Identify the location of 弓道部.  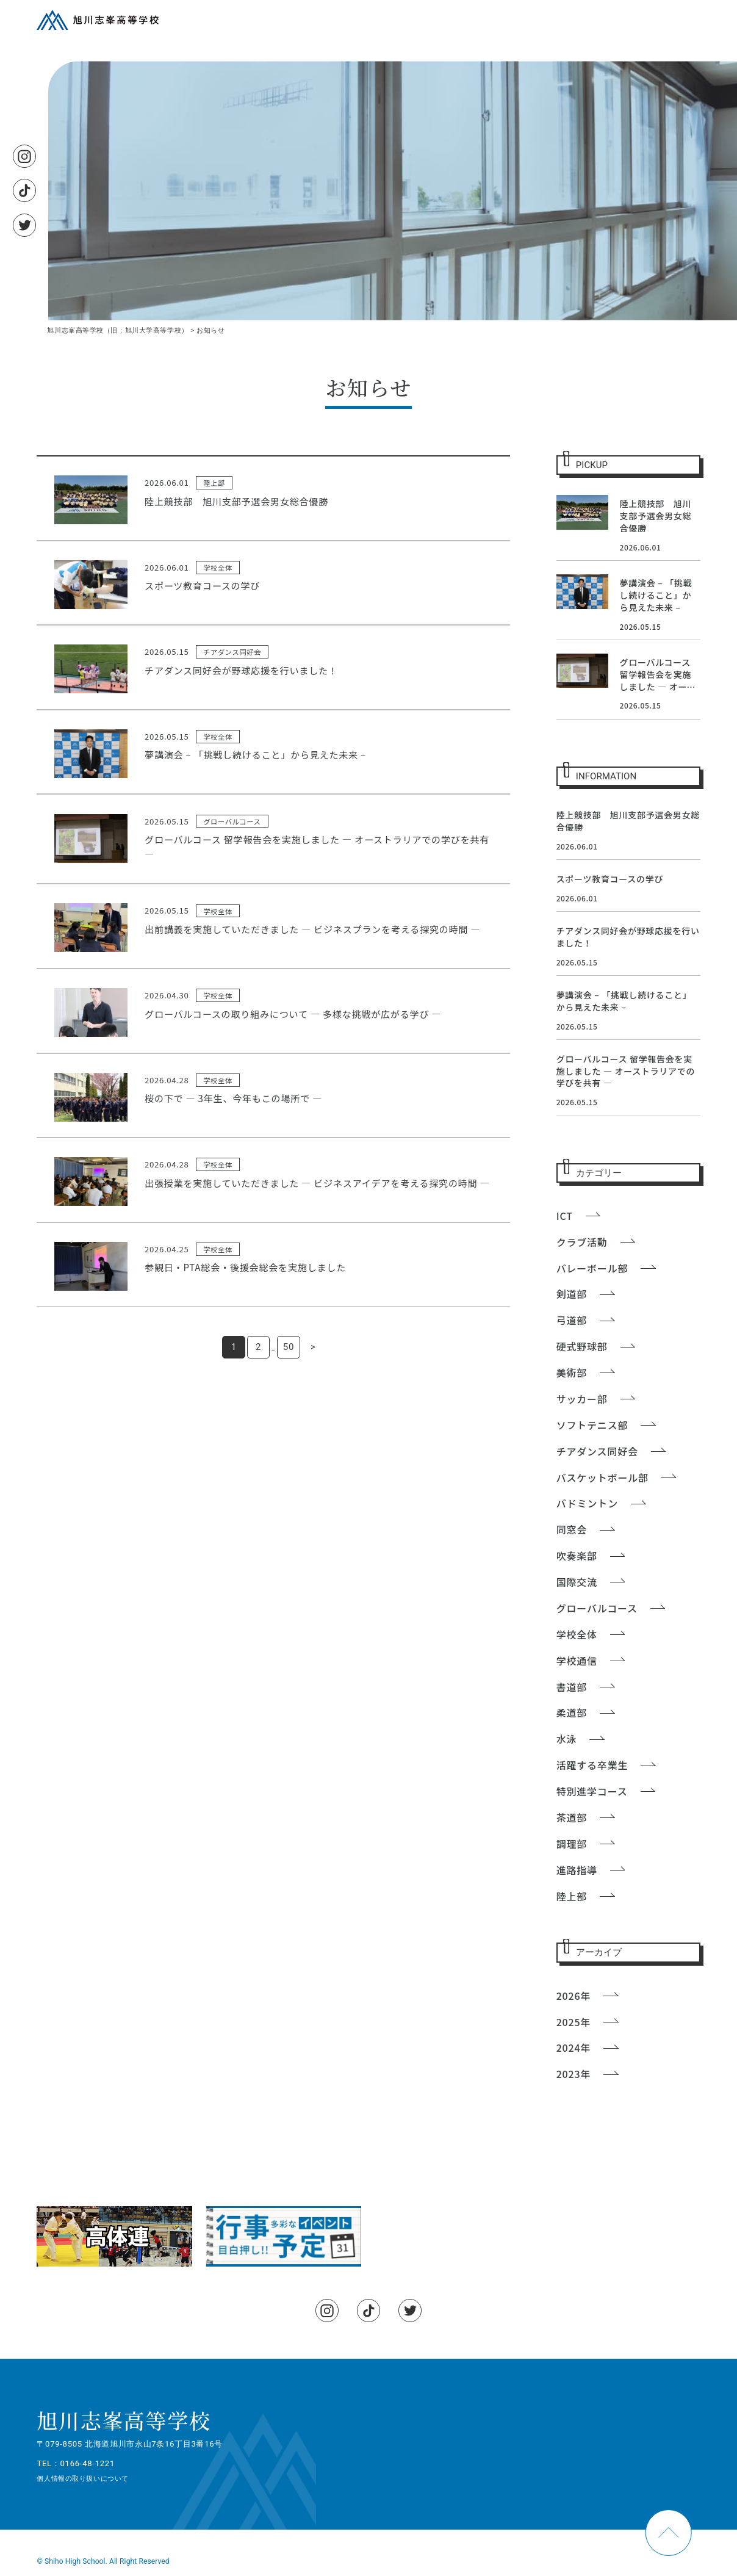
(571, 1320).